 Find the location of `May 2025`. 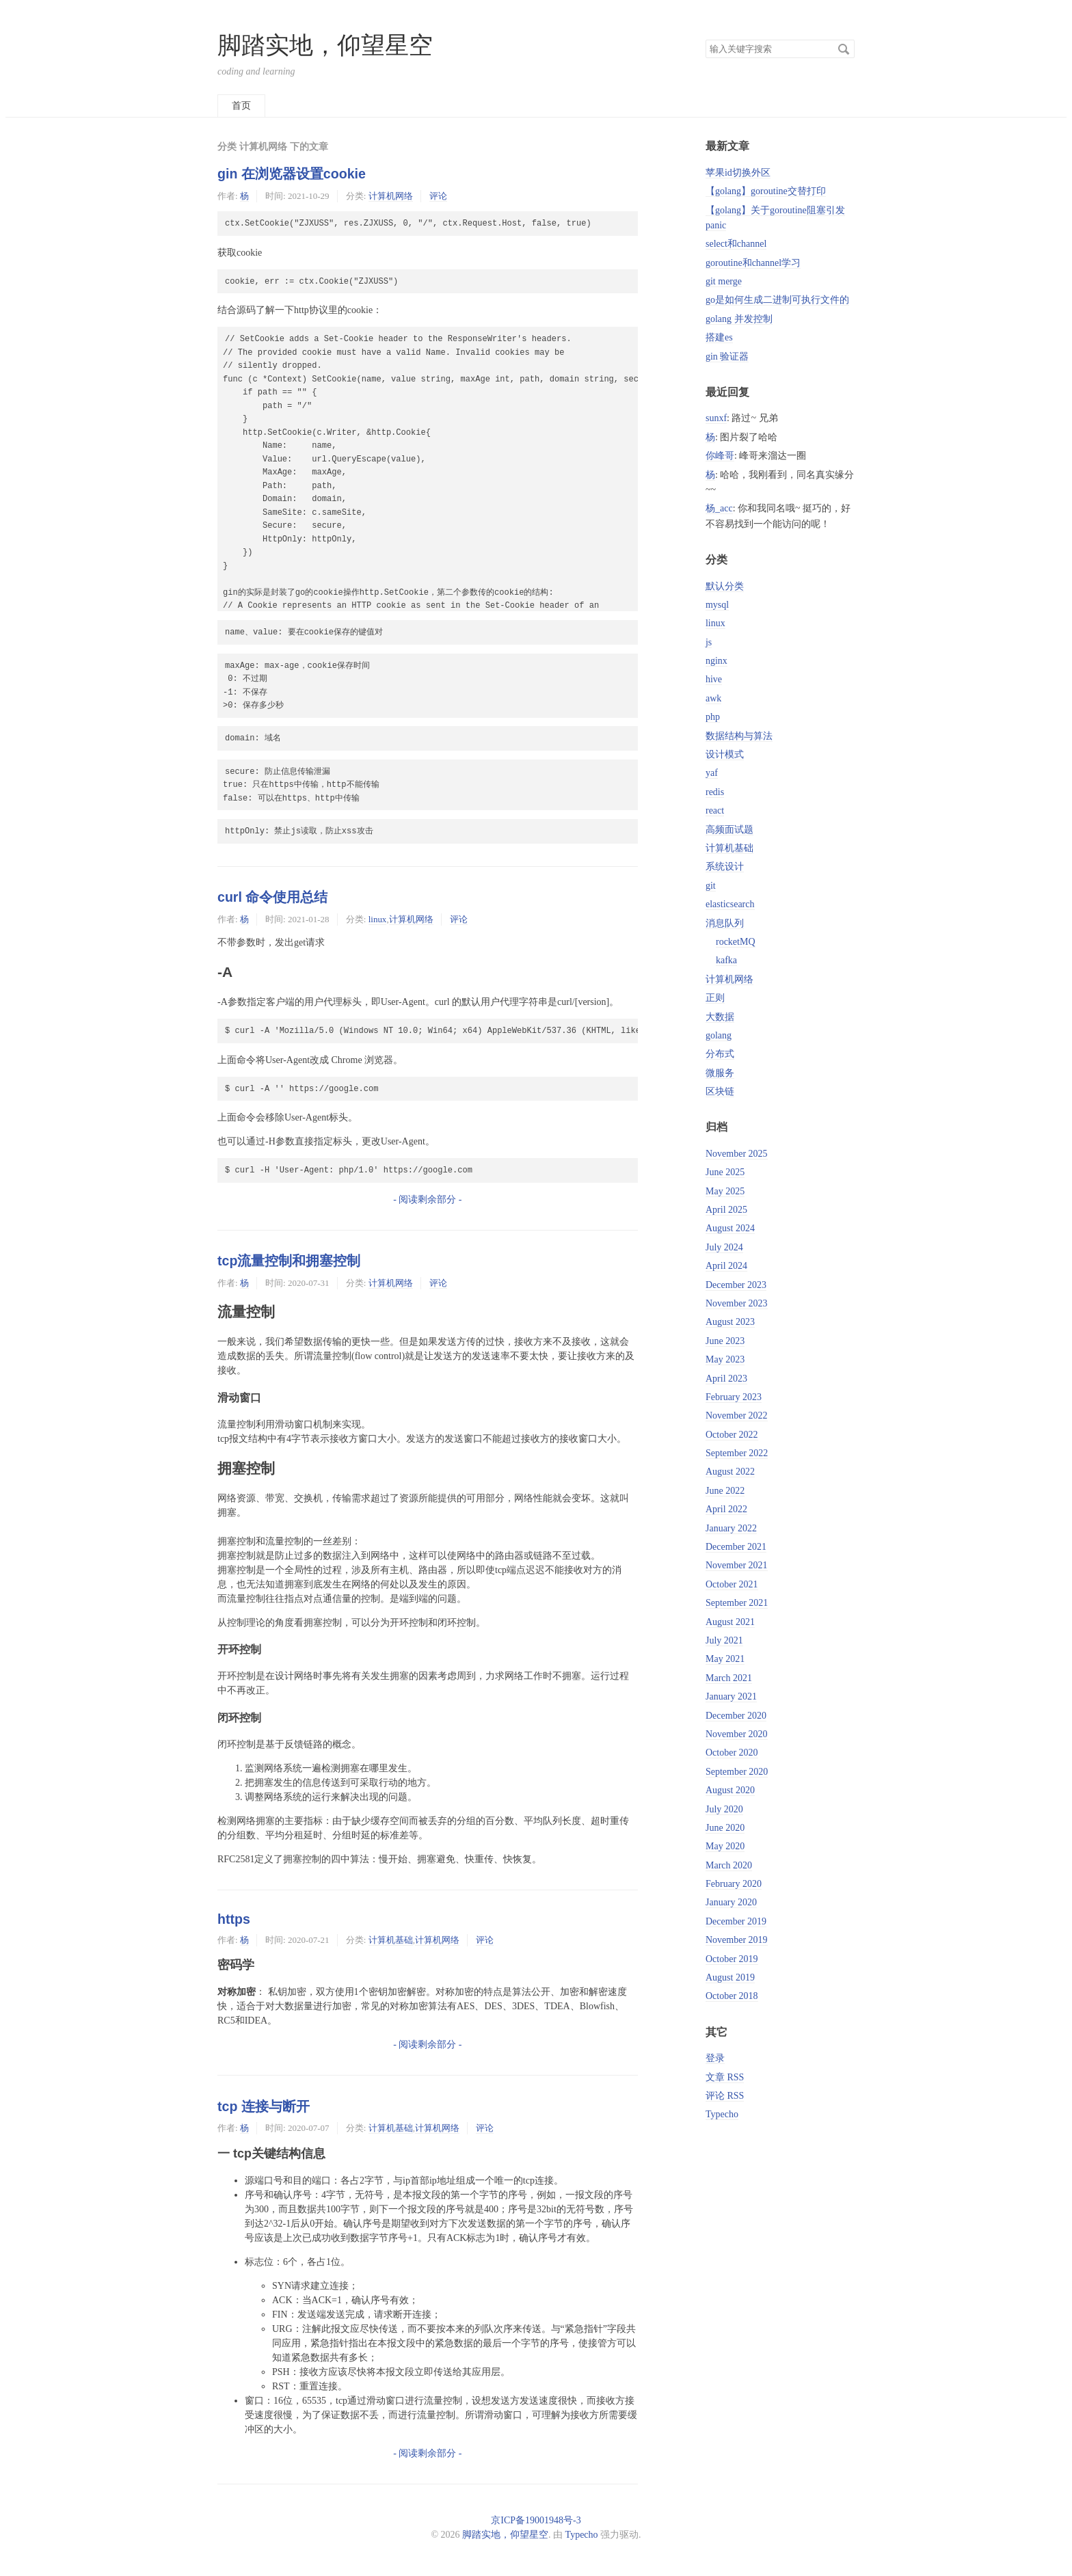

May 2025 is located at coordinates (725, 1191).